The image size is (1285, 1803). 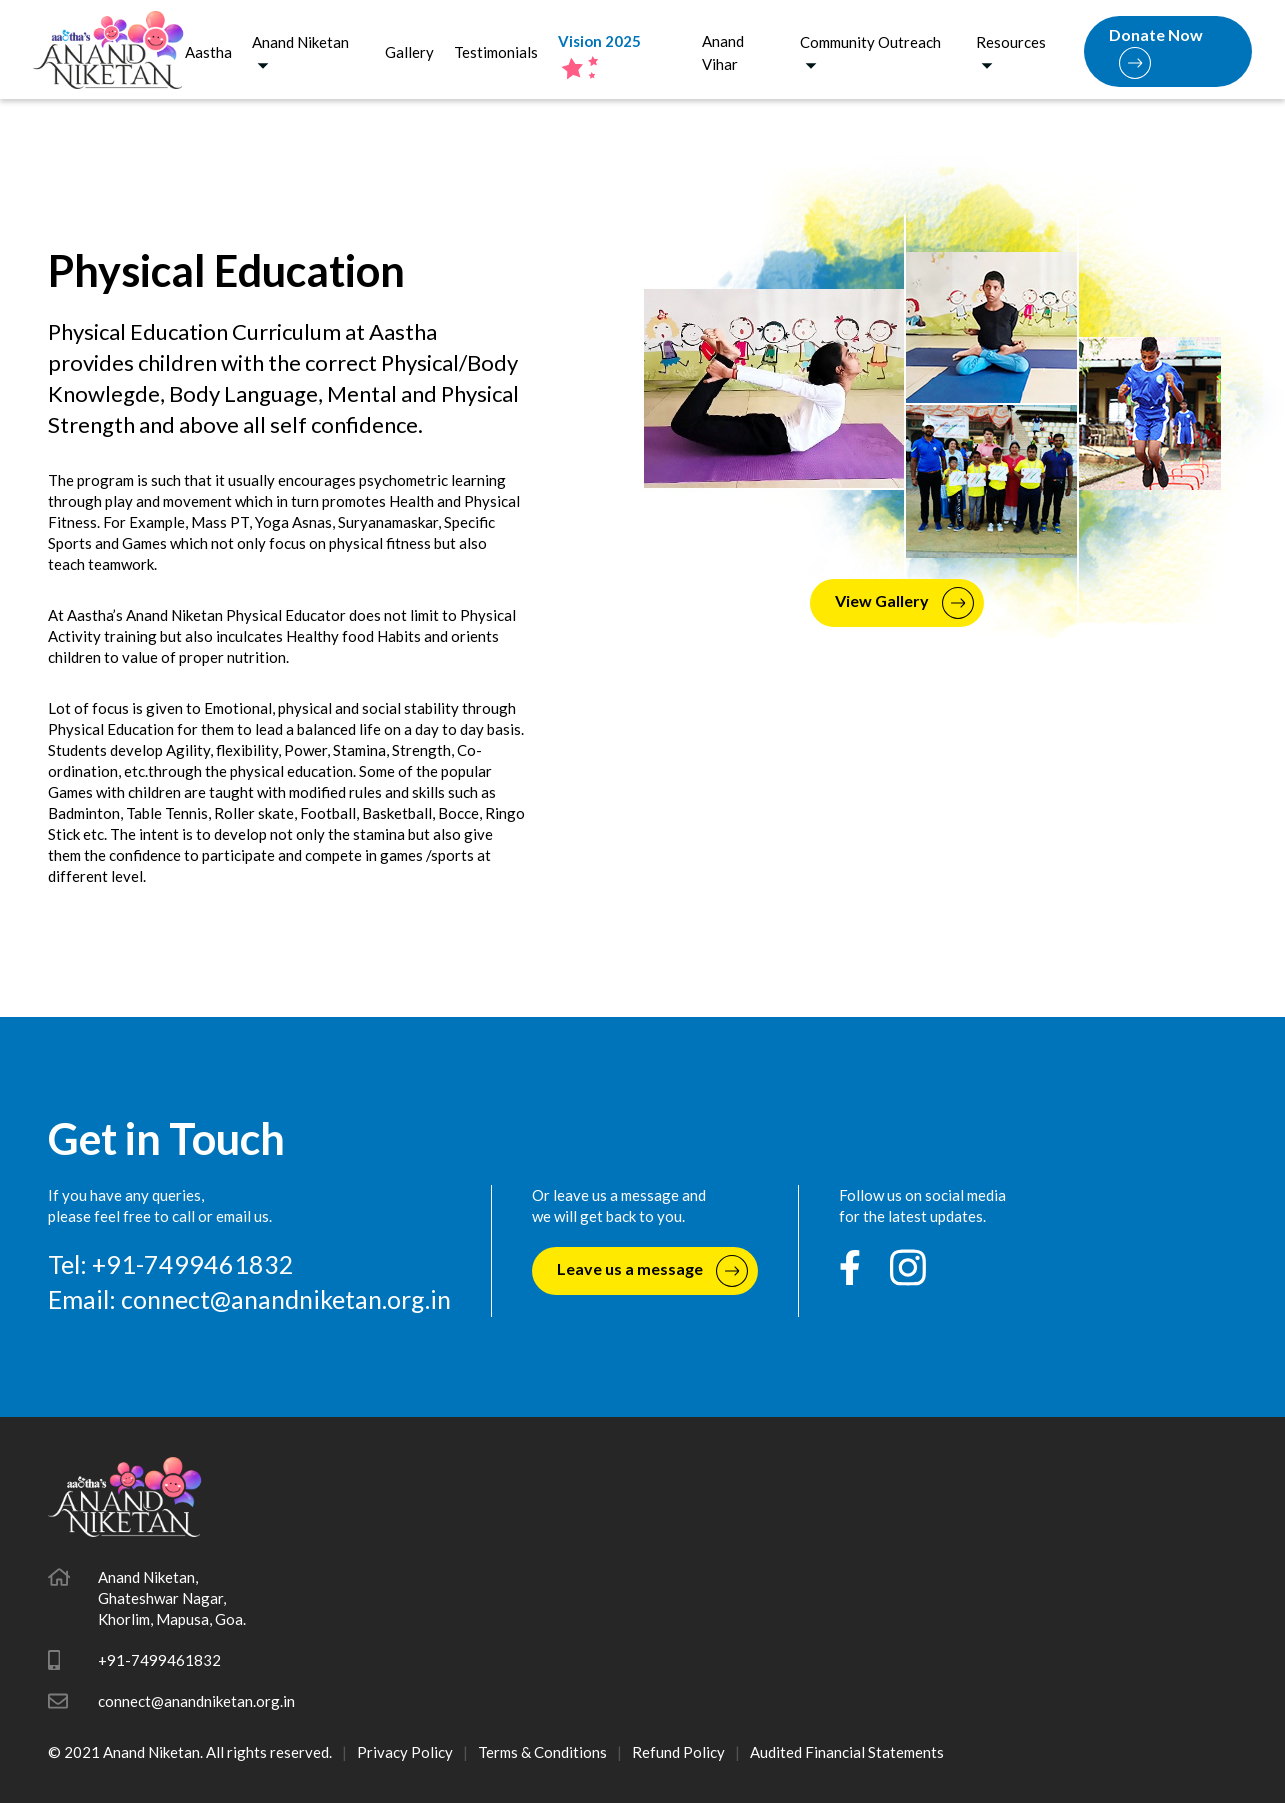 What do you see at coordinates (159, 1660) in the screenshot?
I see `+91-7499461832` at bounding box center [159, 1660].